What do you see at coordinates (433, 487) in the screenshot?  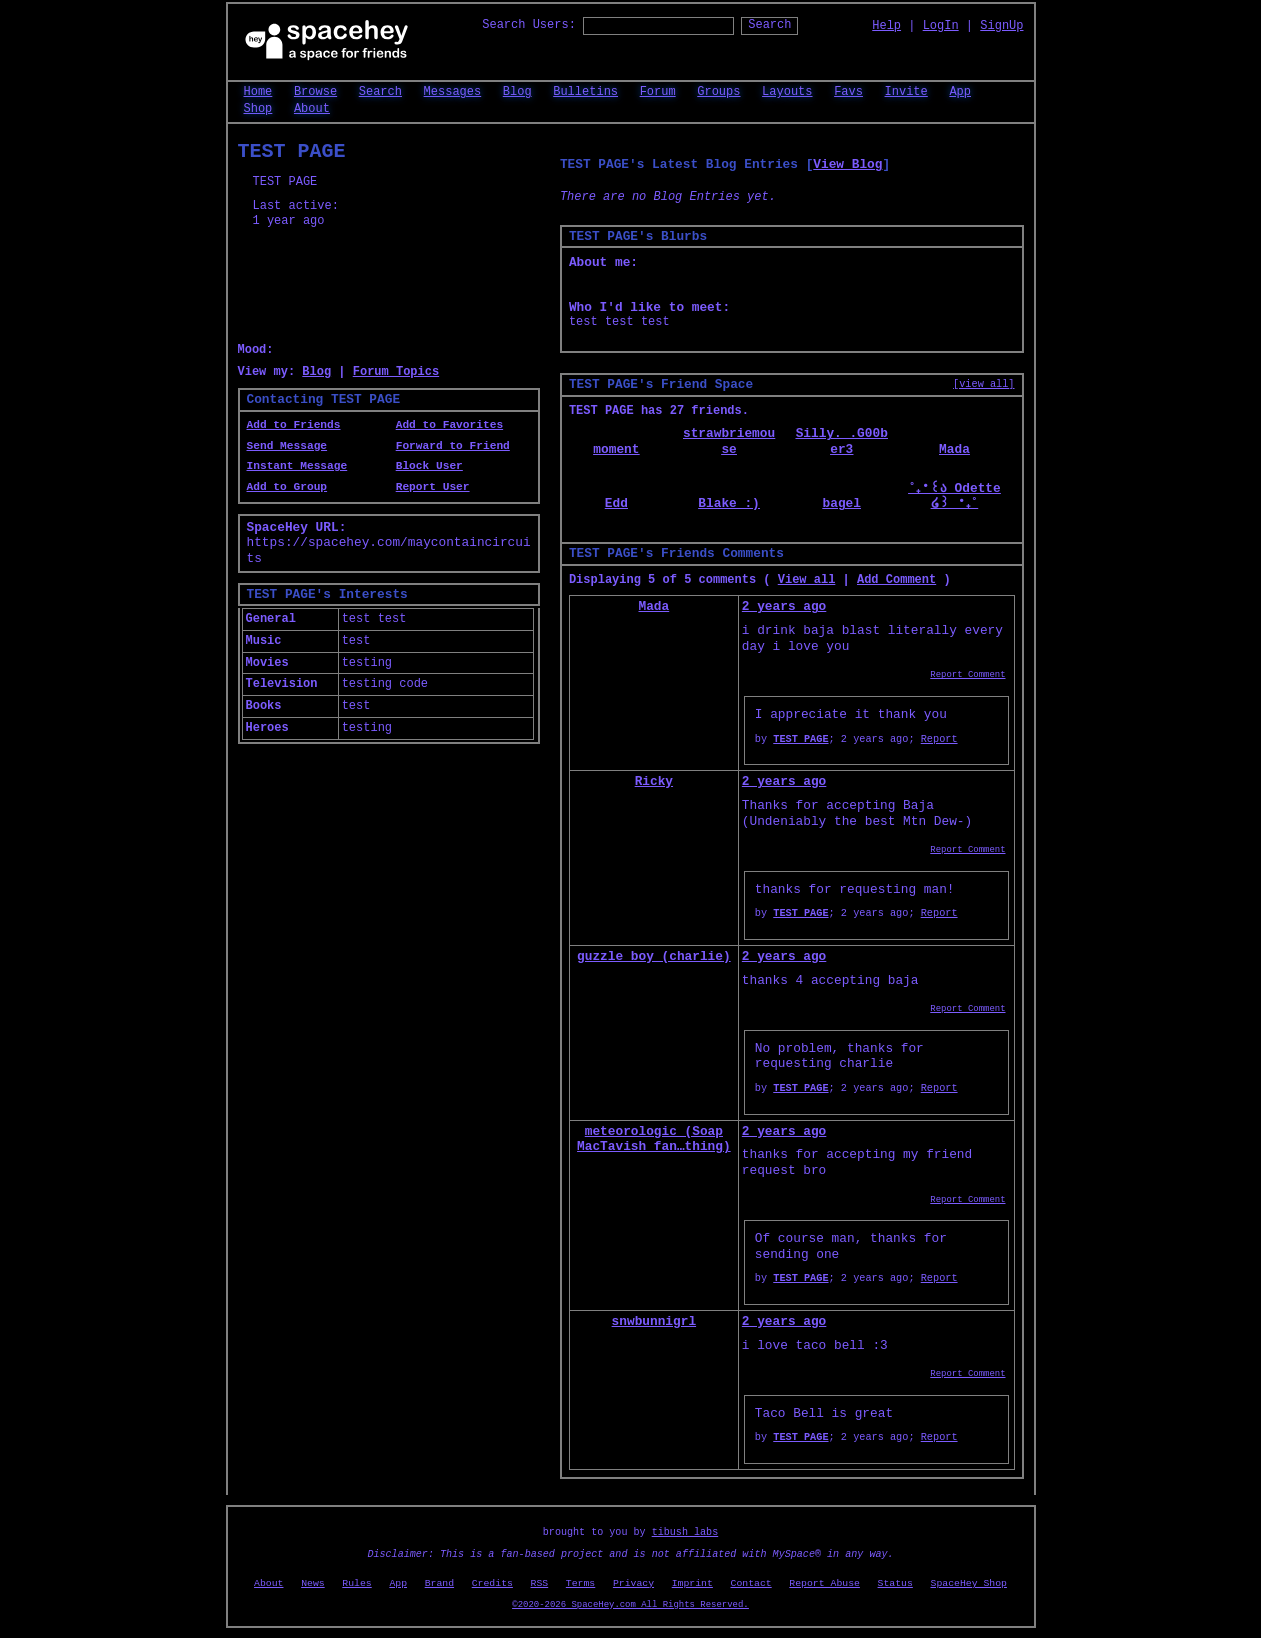 I see `Report User` at bounding box center [433, 487].